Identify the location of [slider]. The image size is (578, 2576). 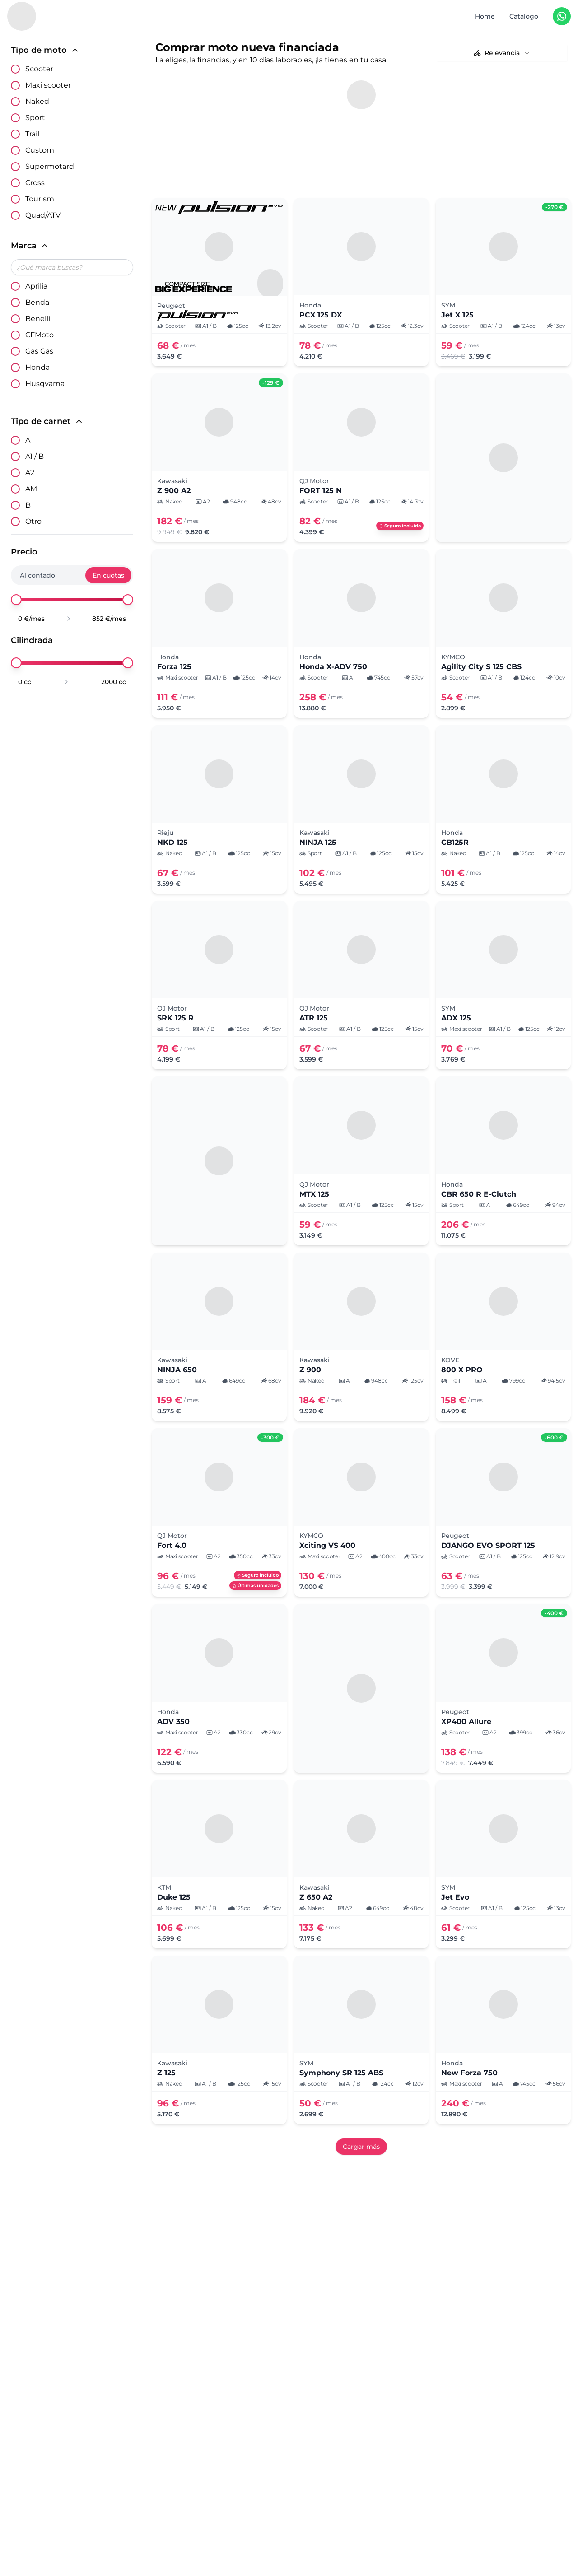
(16, 599).